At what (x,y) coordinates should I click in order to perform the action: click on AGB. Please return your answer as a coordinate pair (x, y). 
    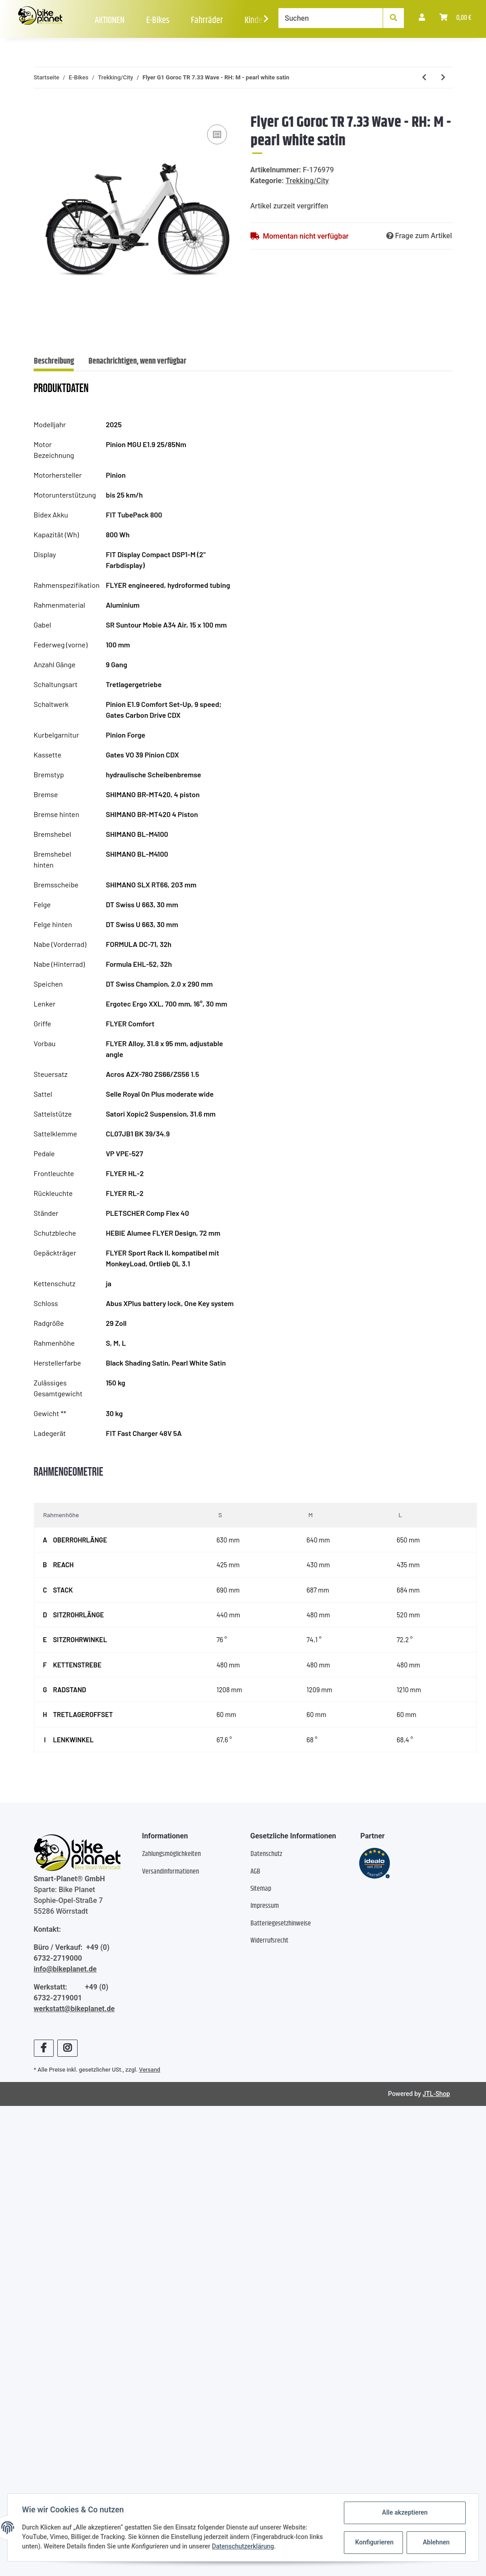
    Looking at the image, I should click on (255, 1871).